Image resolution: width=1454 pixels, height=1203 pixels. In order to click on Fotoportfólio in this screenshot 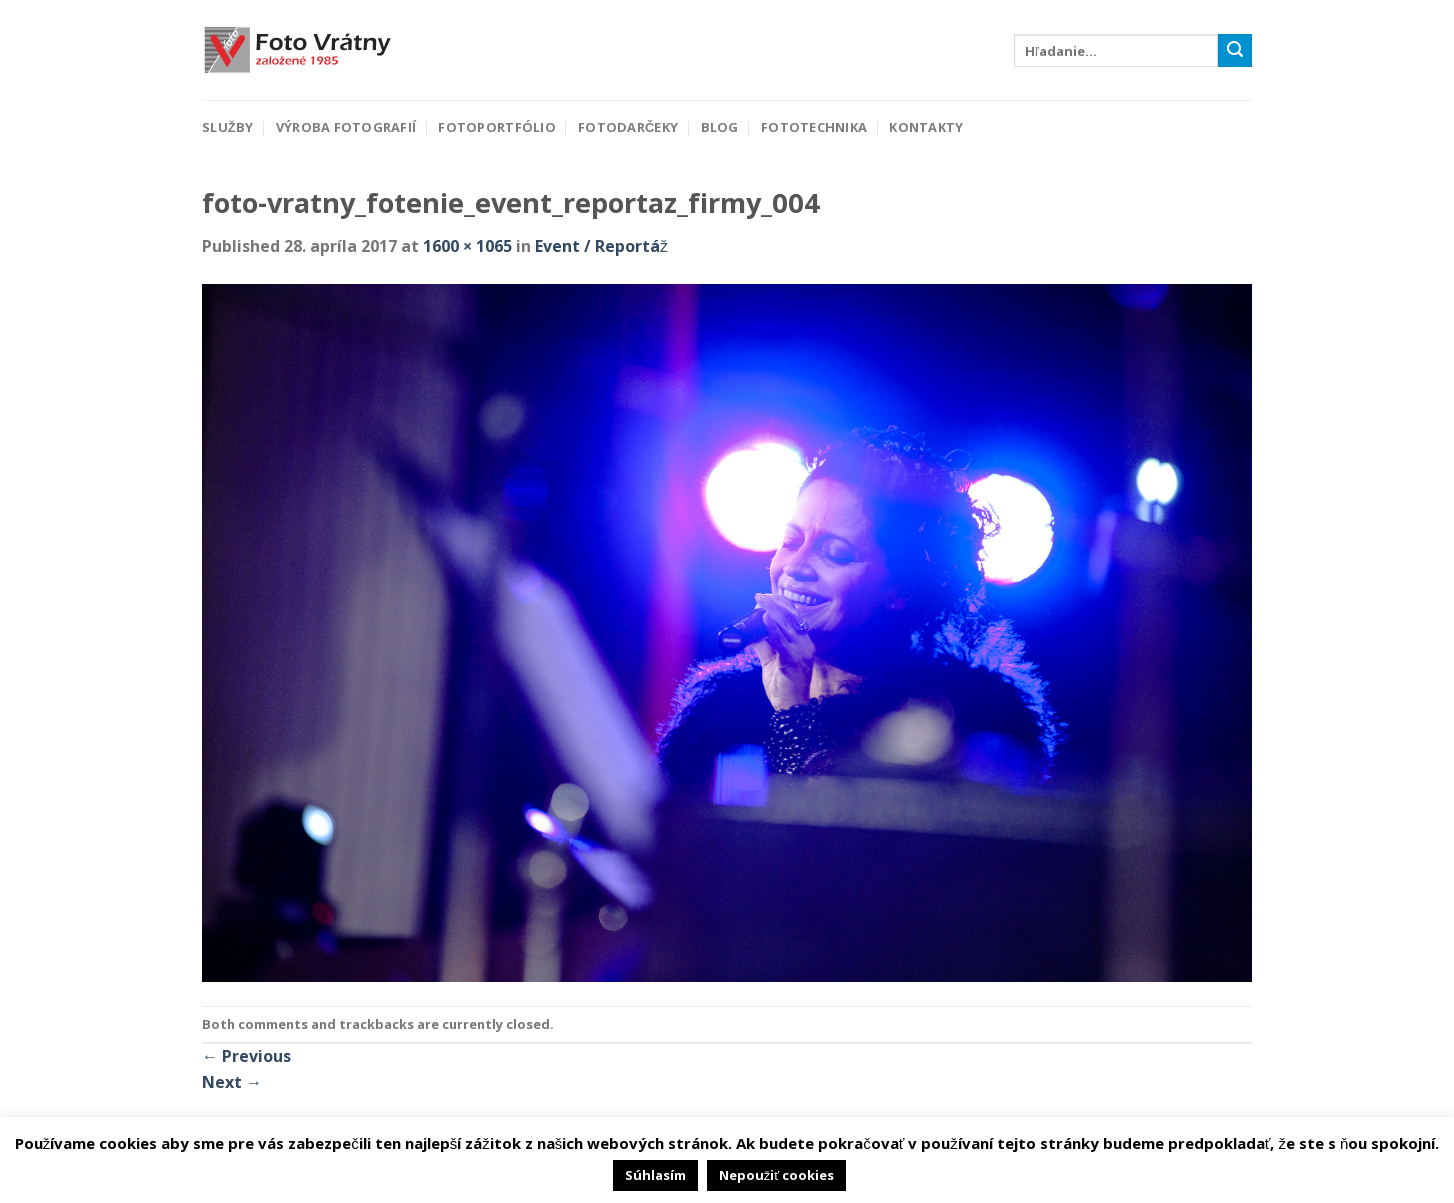, I will do `click(496, 127)`.